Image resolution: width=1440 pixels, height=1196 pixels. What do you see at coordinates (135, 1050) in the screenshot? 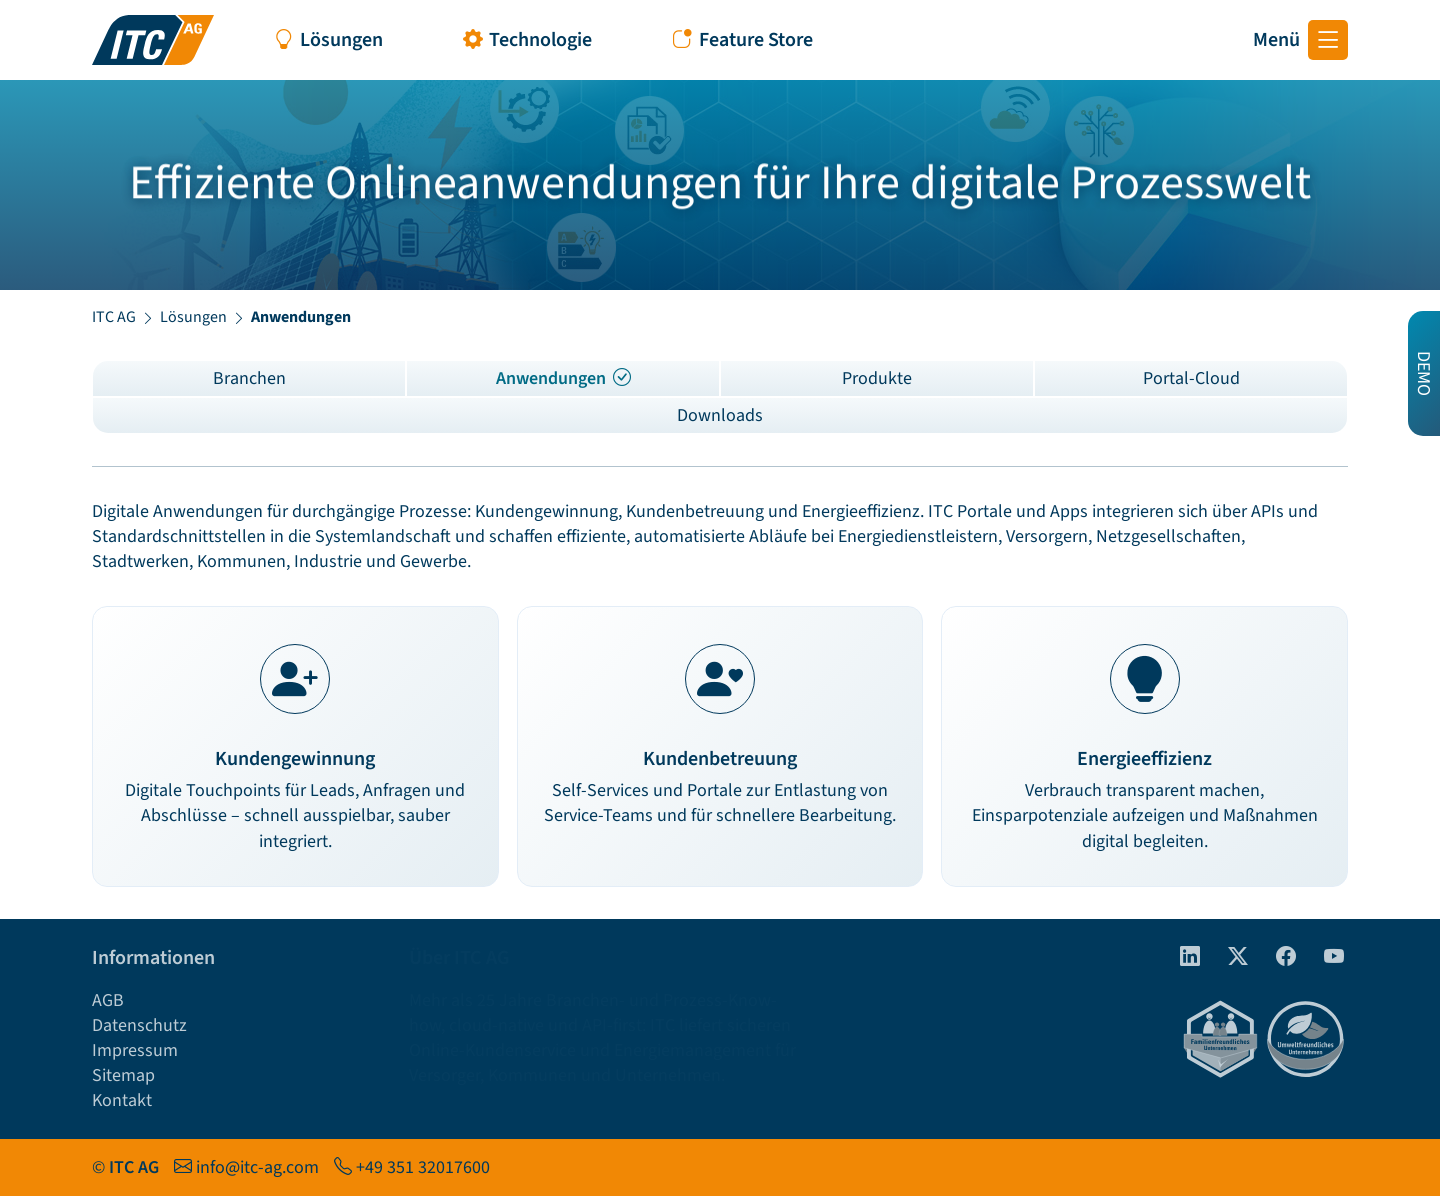
I see `Impressum` at bounding box center [135, 1050].